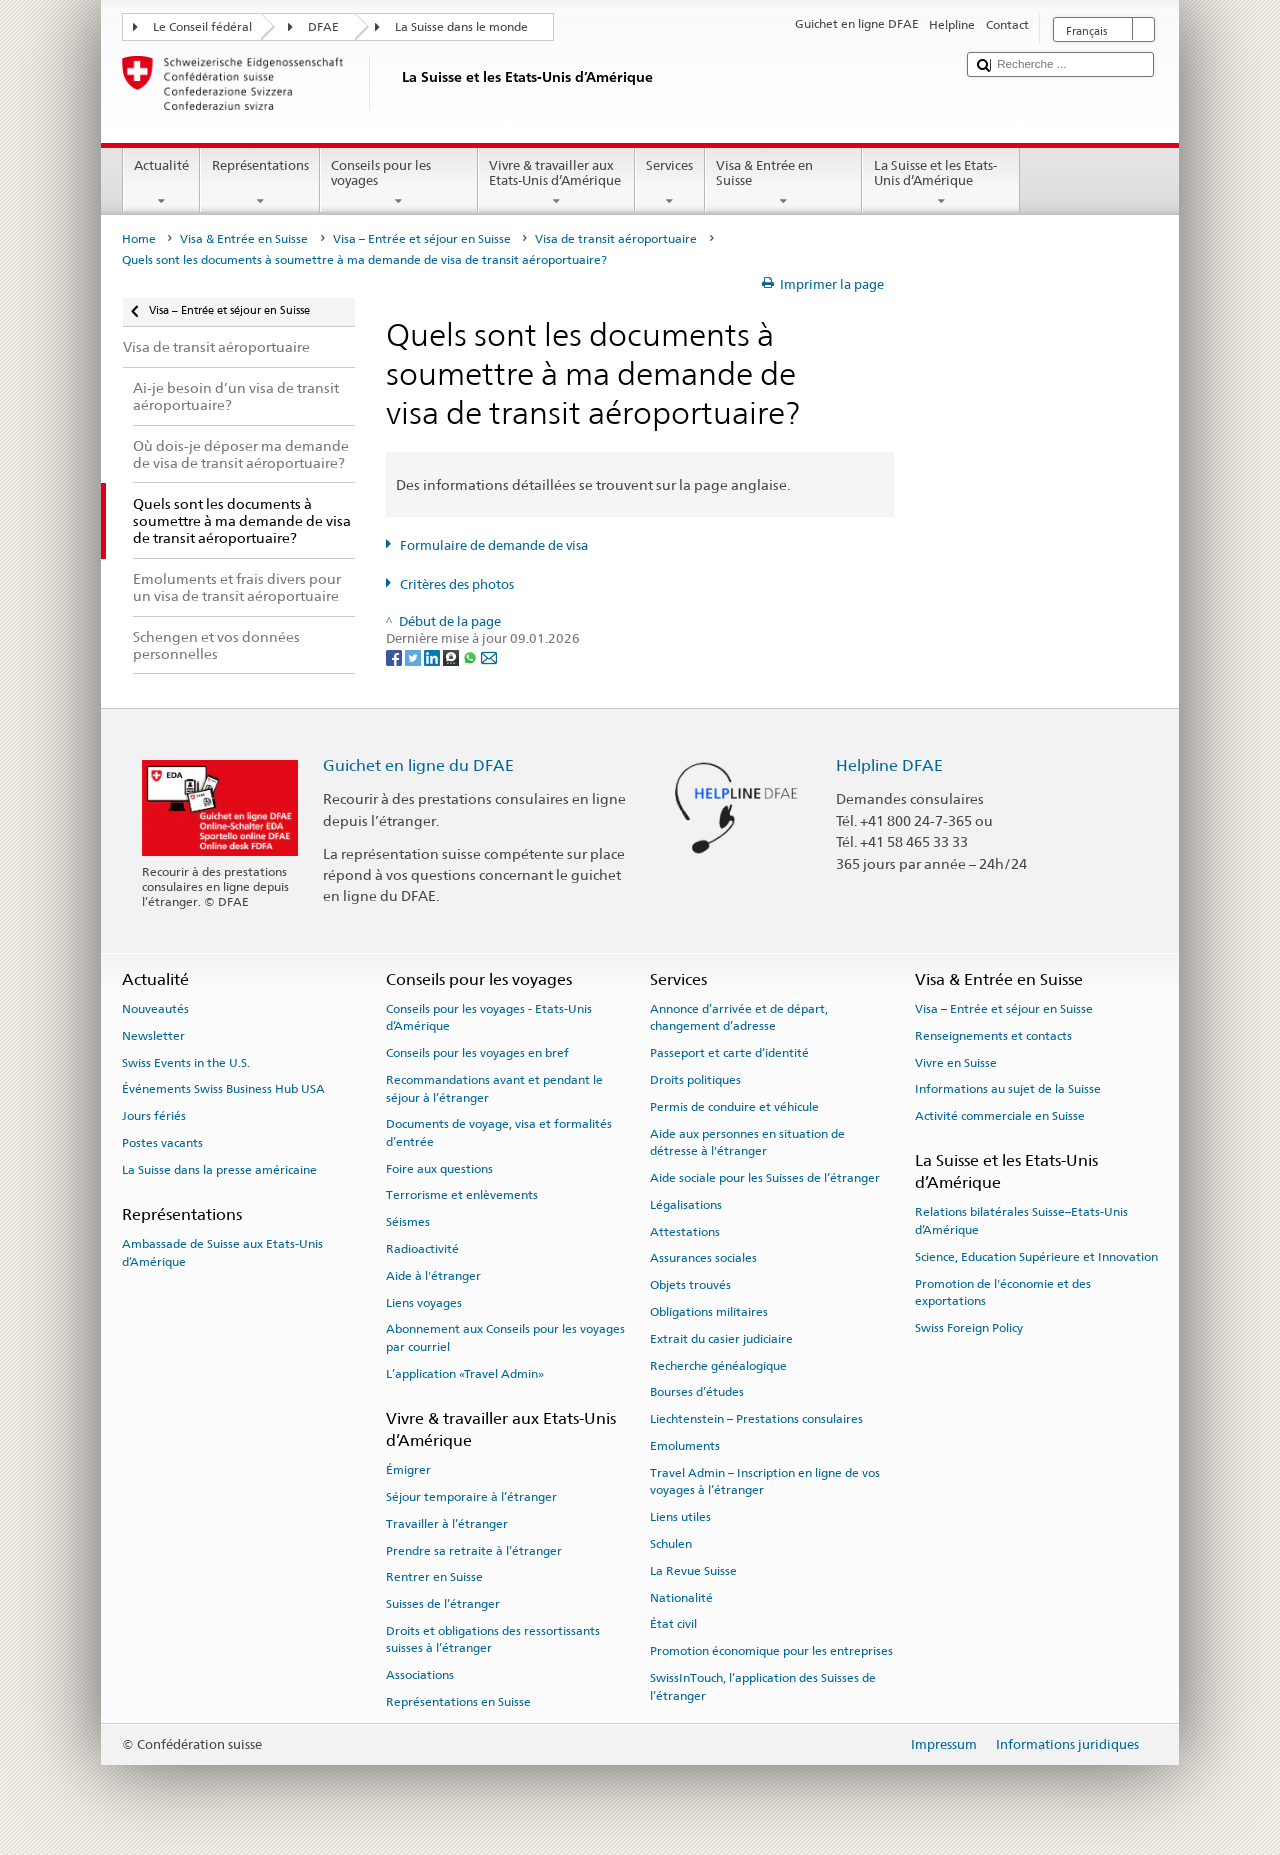 The height and width of the screenshot is (1855, 1280). I want to click on Suisses de l’étranger, so click(443, 1604).